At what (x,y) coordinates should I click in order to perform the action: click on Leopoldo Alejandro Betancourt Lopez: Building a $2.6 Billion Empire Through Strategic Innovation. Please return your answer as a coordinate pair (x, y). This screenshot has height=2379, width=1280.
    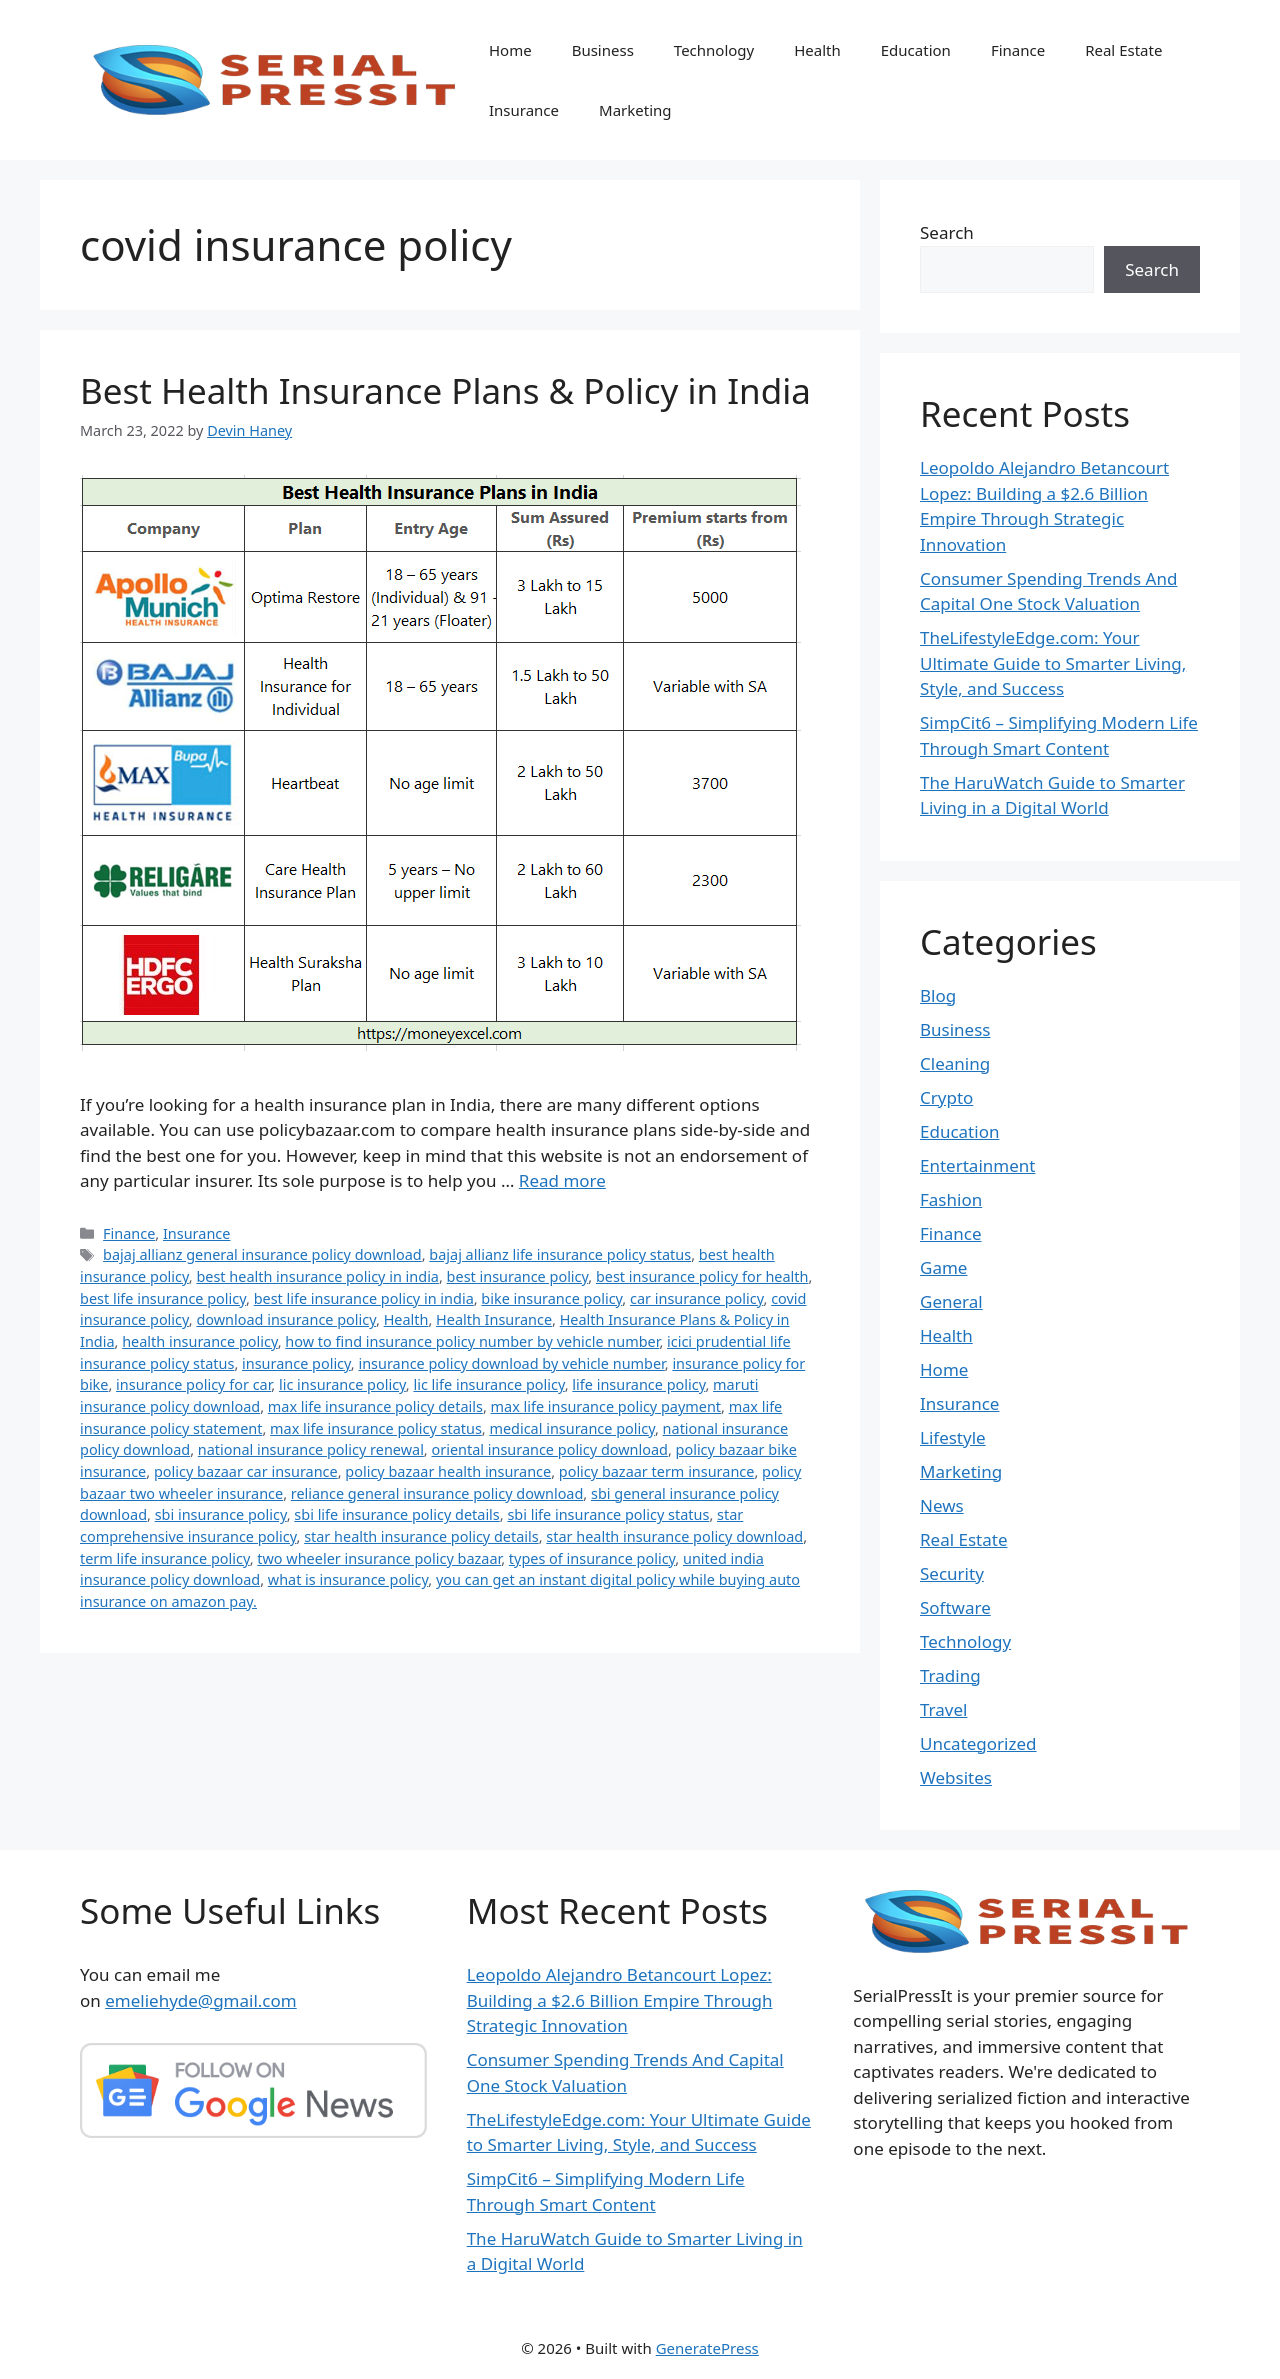
    Looking at the image, I should click on (620, 2000).